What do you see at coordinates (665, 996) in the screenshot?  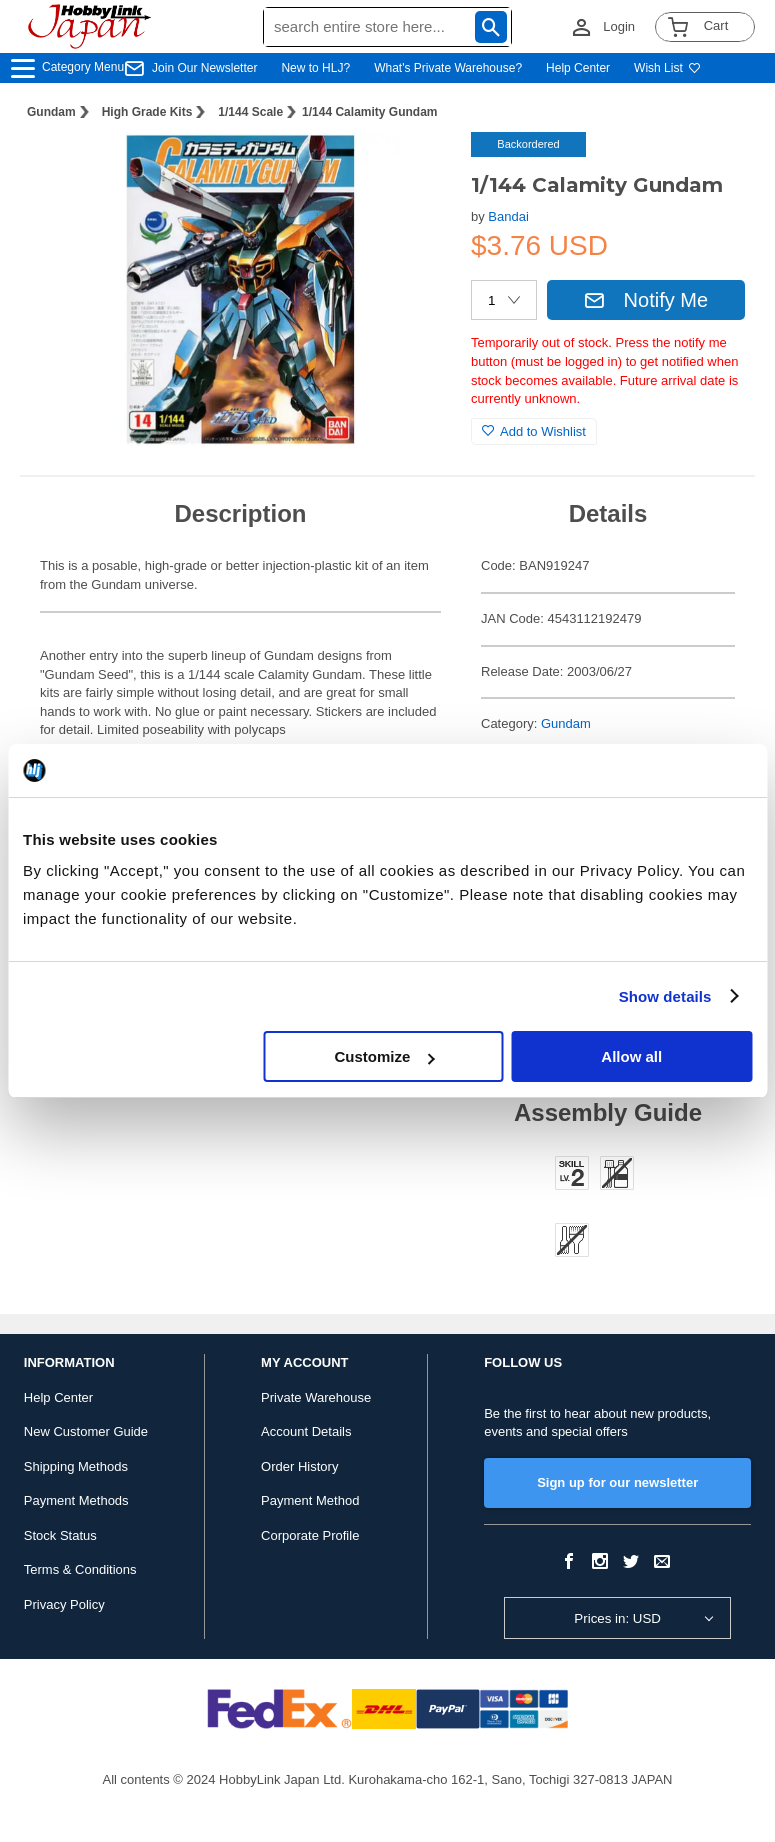 I see `Show details` at bounding box center [665, 996].